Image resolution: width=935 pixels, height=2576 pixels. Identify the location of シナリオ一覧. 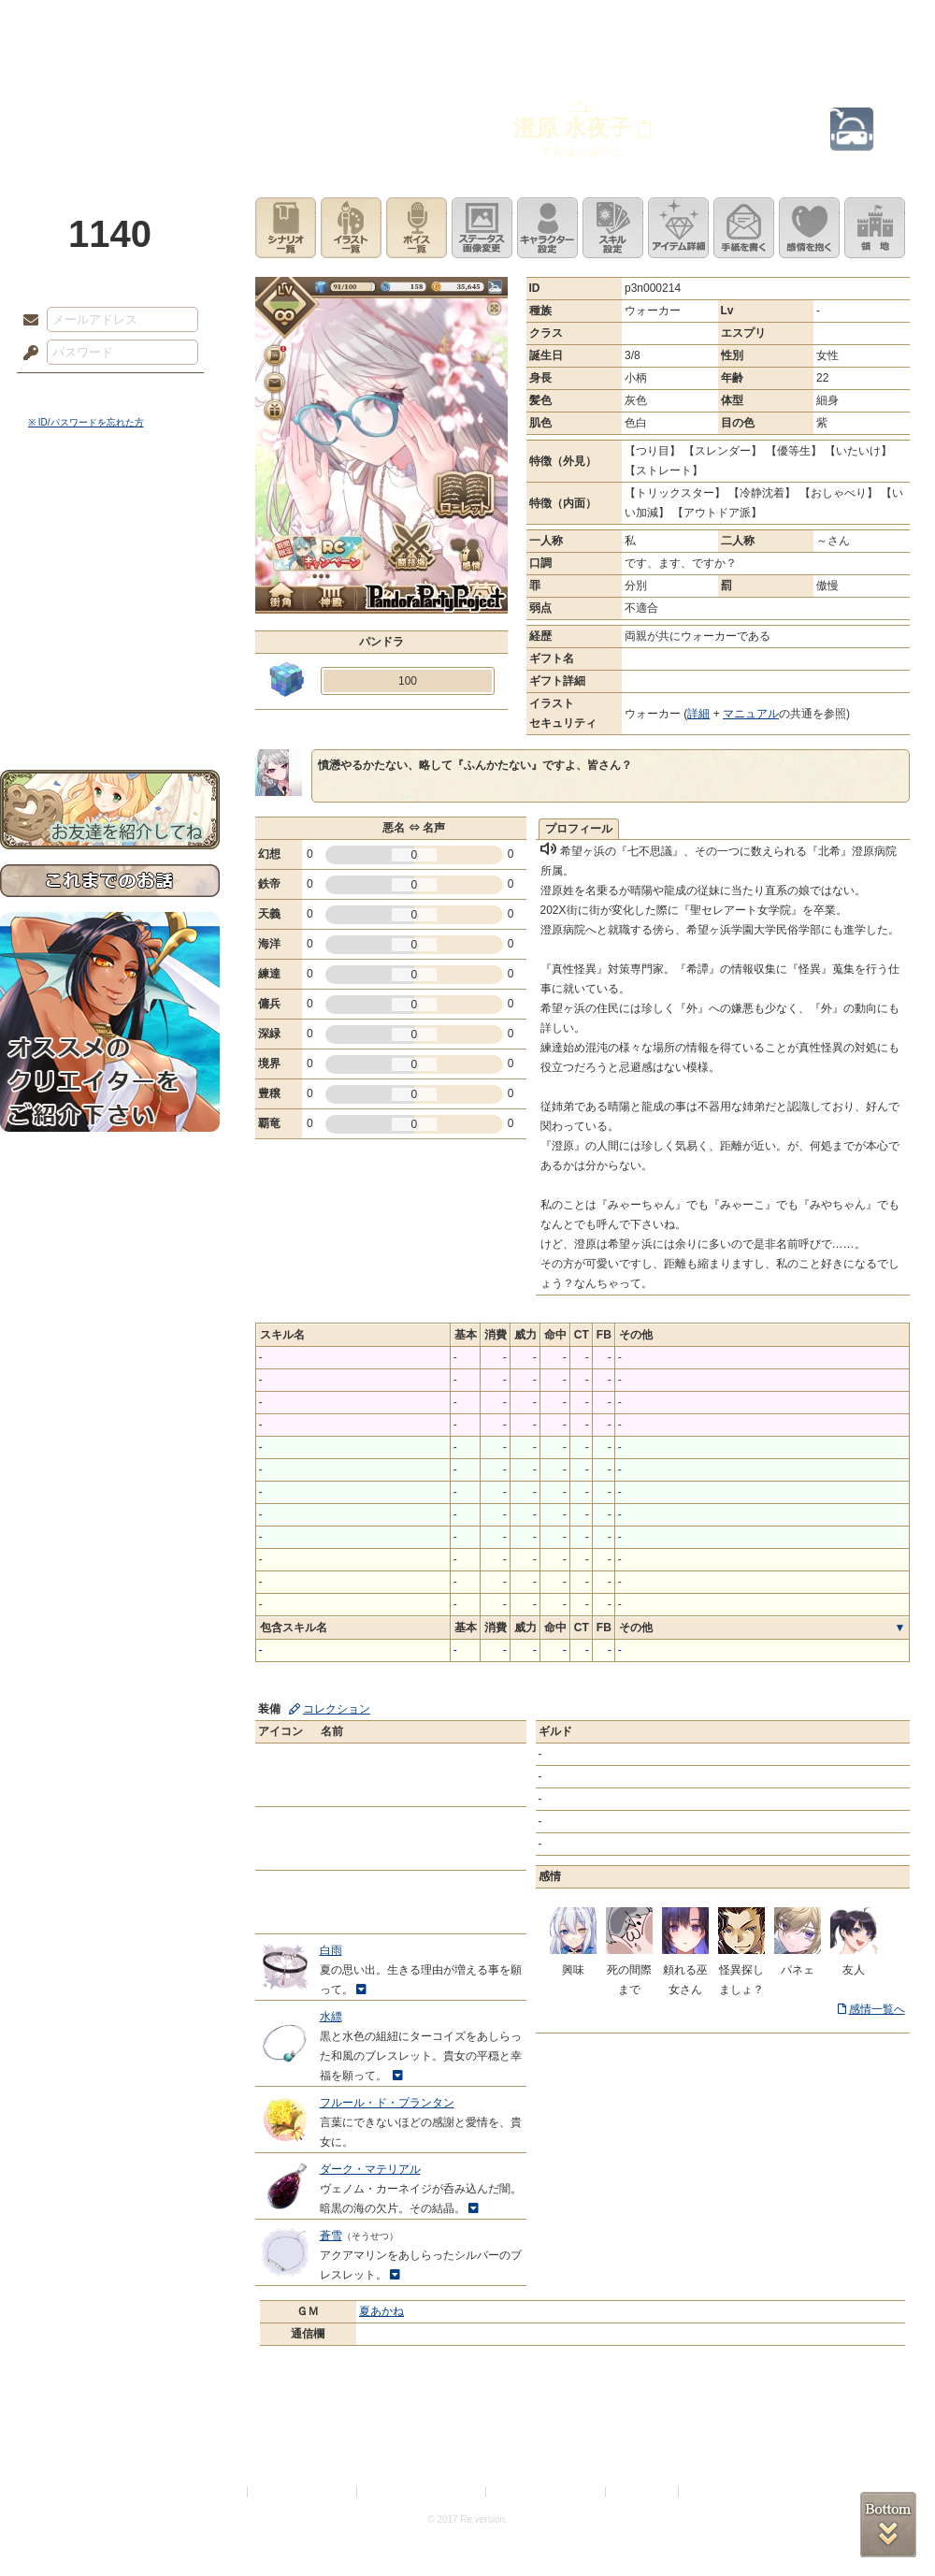
(285, 227).